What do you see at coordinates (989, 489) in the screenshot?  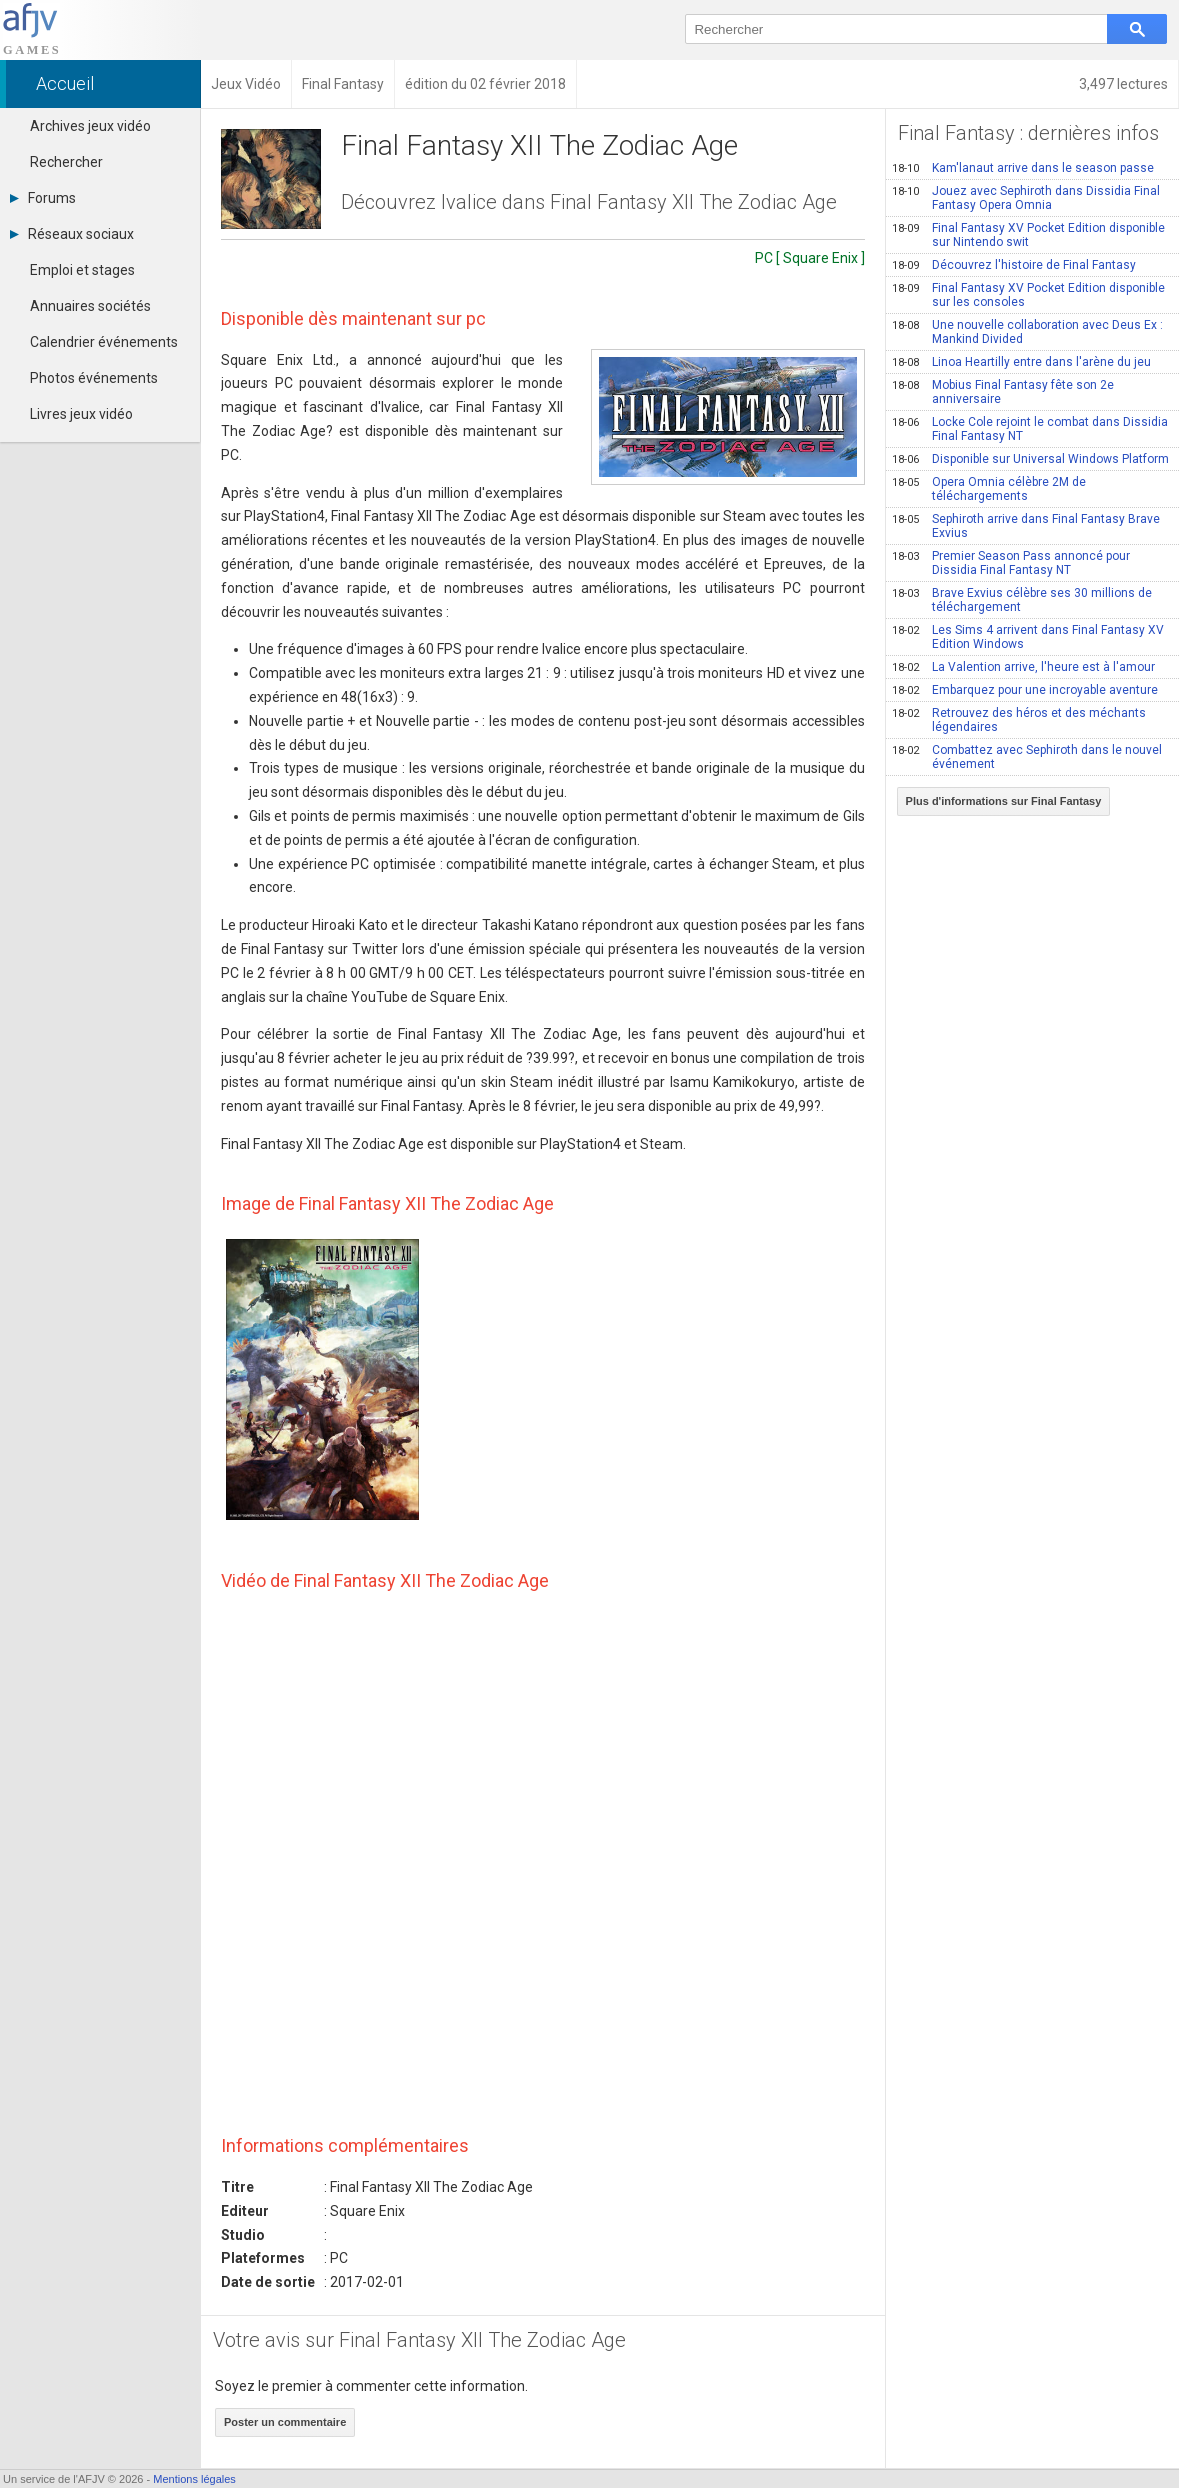 I see `Opera Omnia célèbre 2M de téléchargements` at bounding box center [989, 489].